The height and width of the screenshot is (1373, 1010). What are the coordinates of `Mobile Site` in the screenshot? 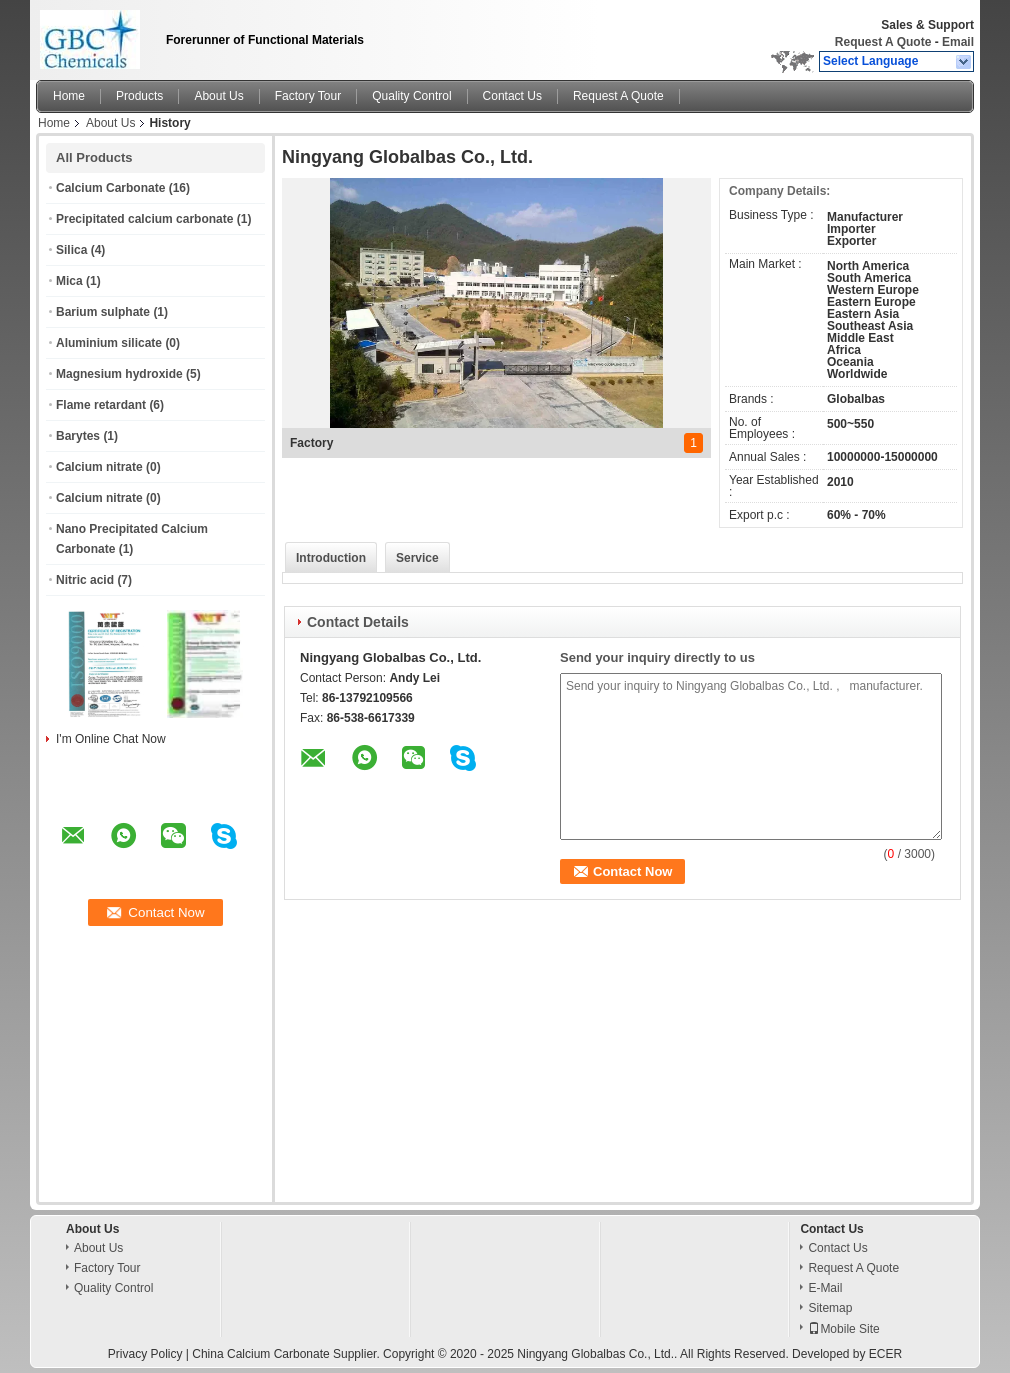 It's located at (843, 1329).